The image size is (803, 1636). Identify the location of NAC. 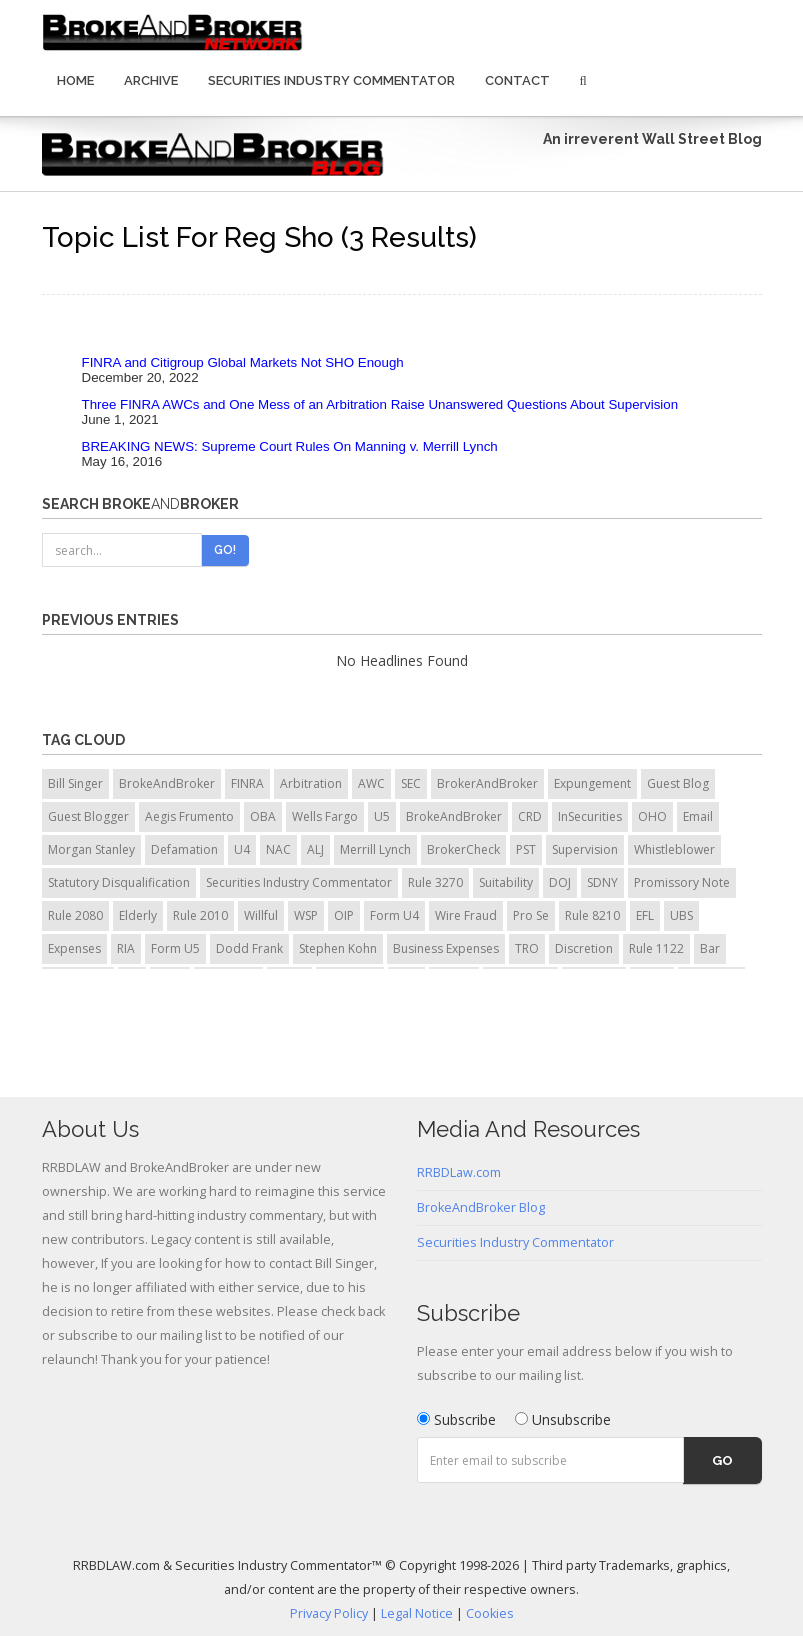
(278, 849).